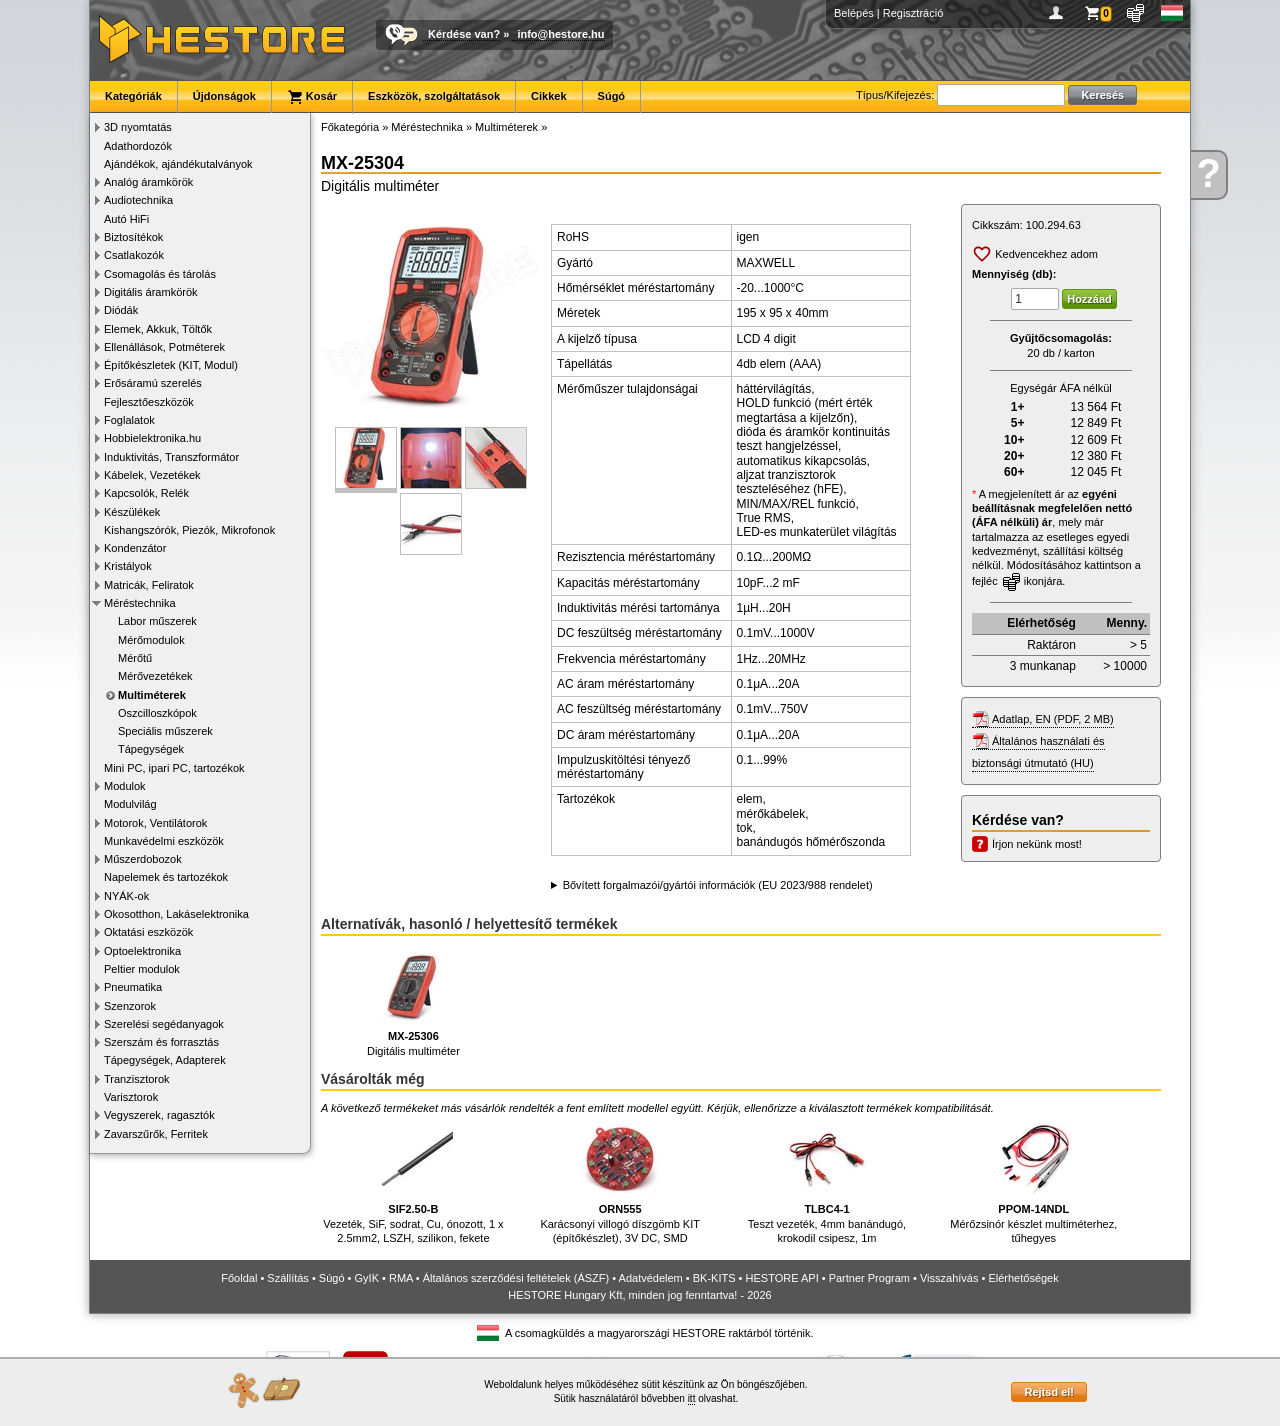  I want to click on Digitális áramkörök, so click(151, 292).